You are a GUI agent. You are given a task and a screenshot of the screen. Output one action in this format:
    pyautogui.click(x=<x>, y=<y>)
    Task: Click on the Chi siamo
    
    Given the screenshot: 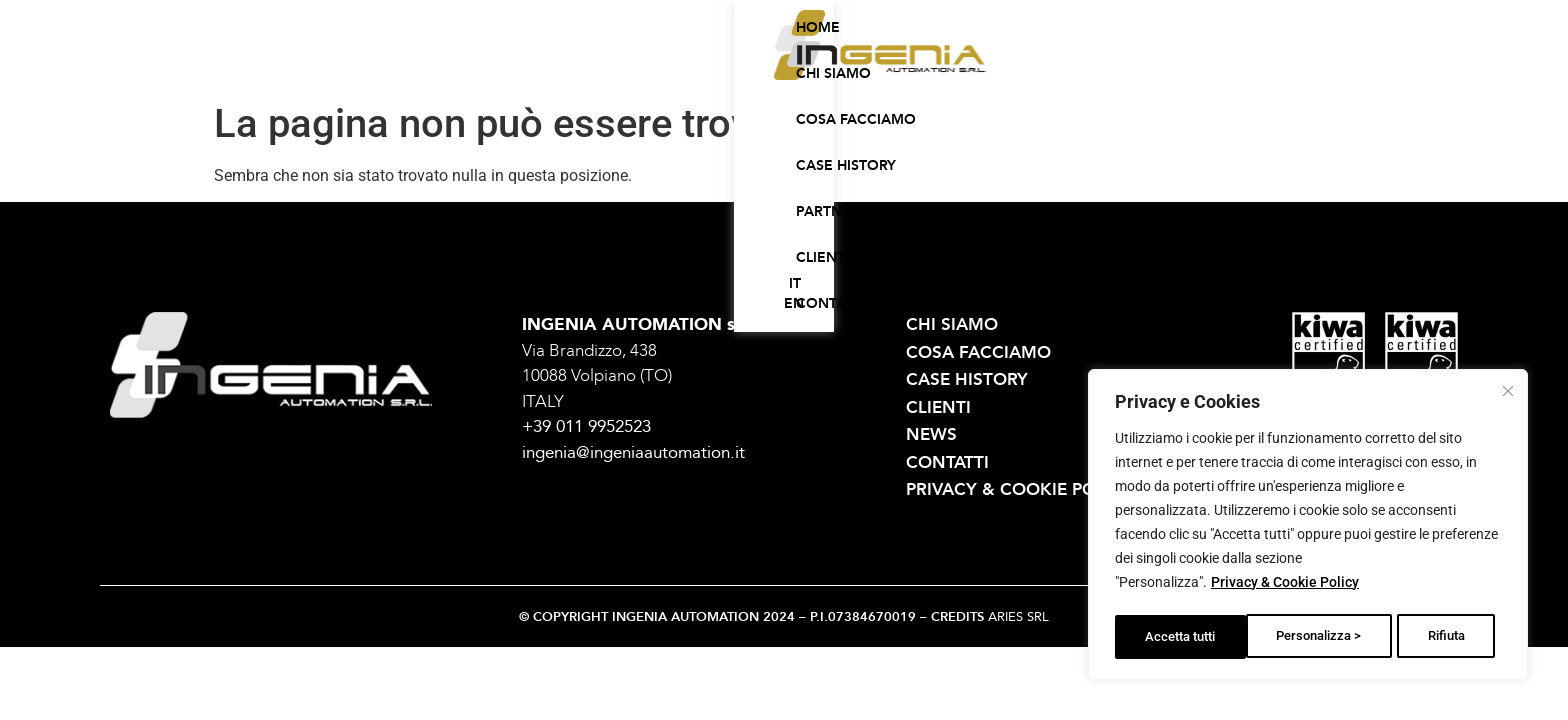 What is the action you would take?
    pyautogui.click(x=592, y=63)
    